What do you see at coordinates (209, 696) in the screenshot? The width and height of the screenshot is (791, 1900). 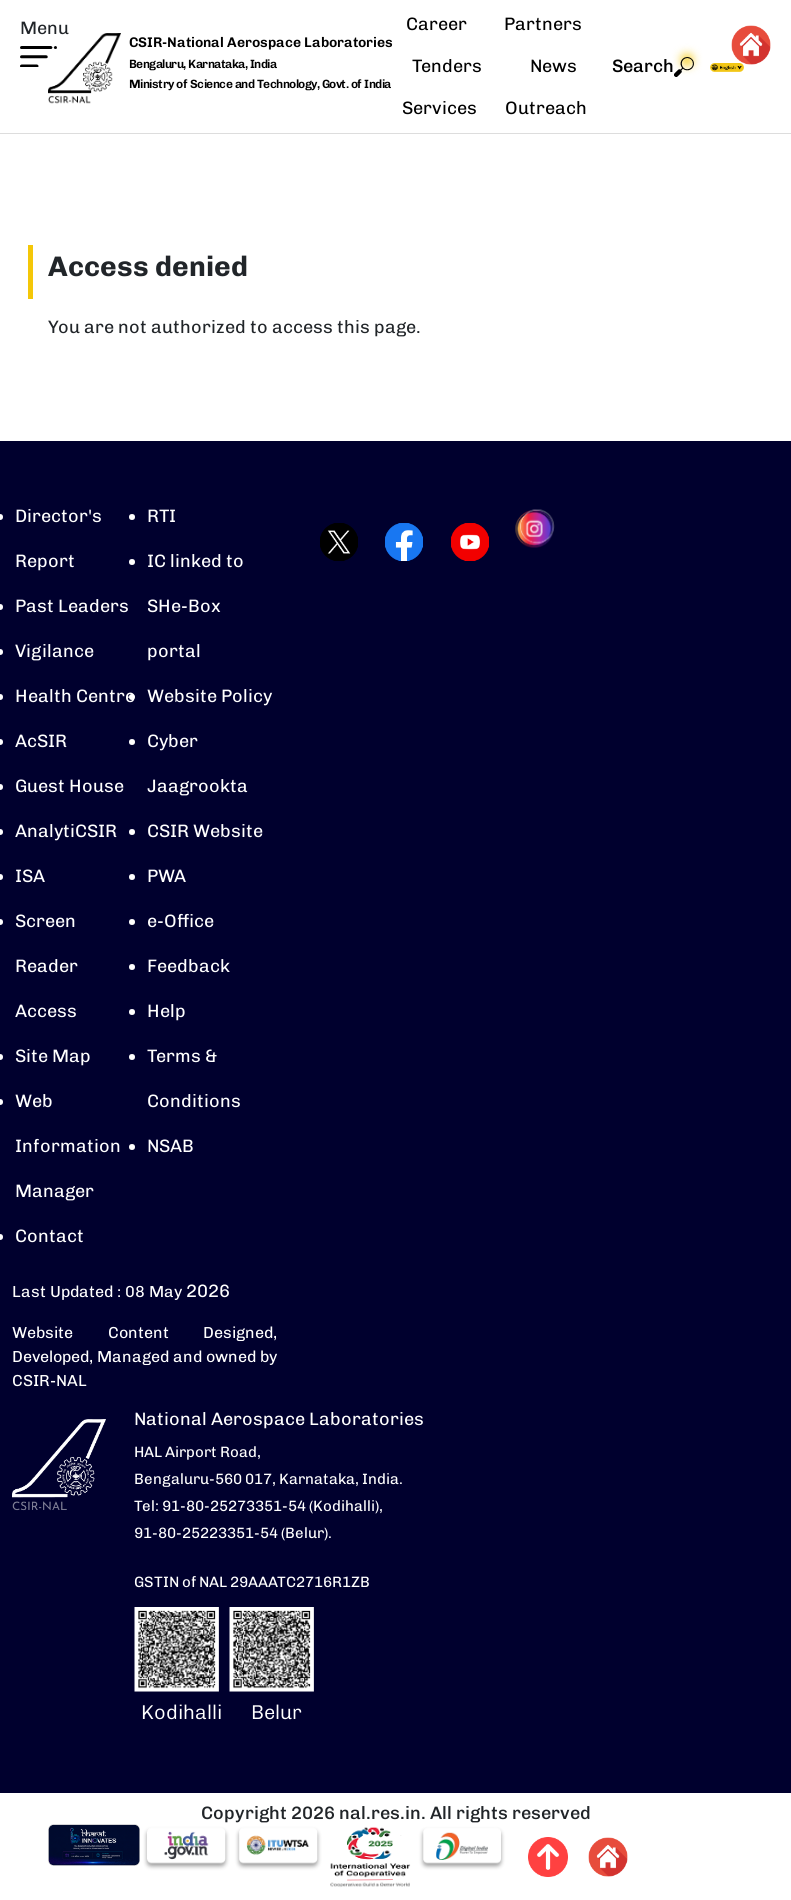 I see `Website Policy` at bounding box center [209, 696].